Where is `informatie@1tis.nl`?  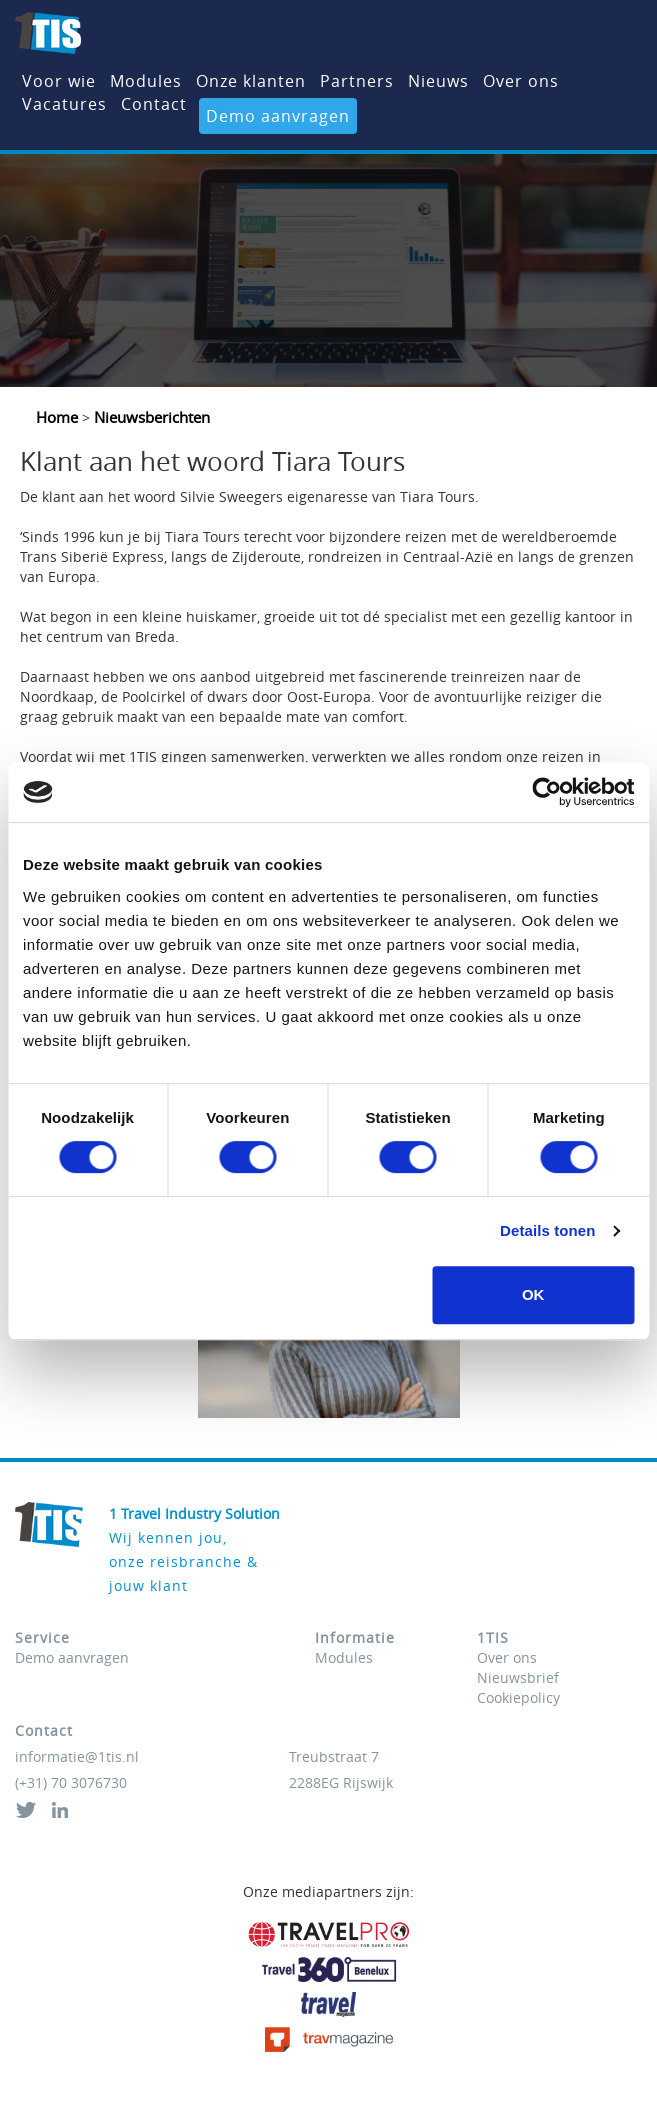 informatie@1tis.nl is located at coordinates (77, 1756).